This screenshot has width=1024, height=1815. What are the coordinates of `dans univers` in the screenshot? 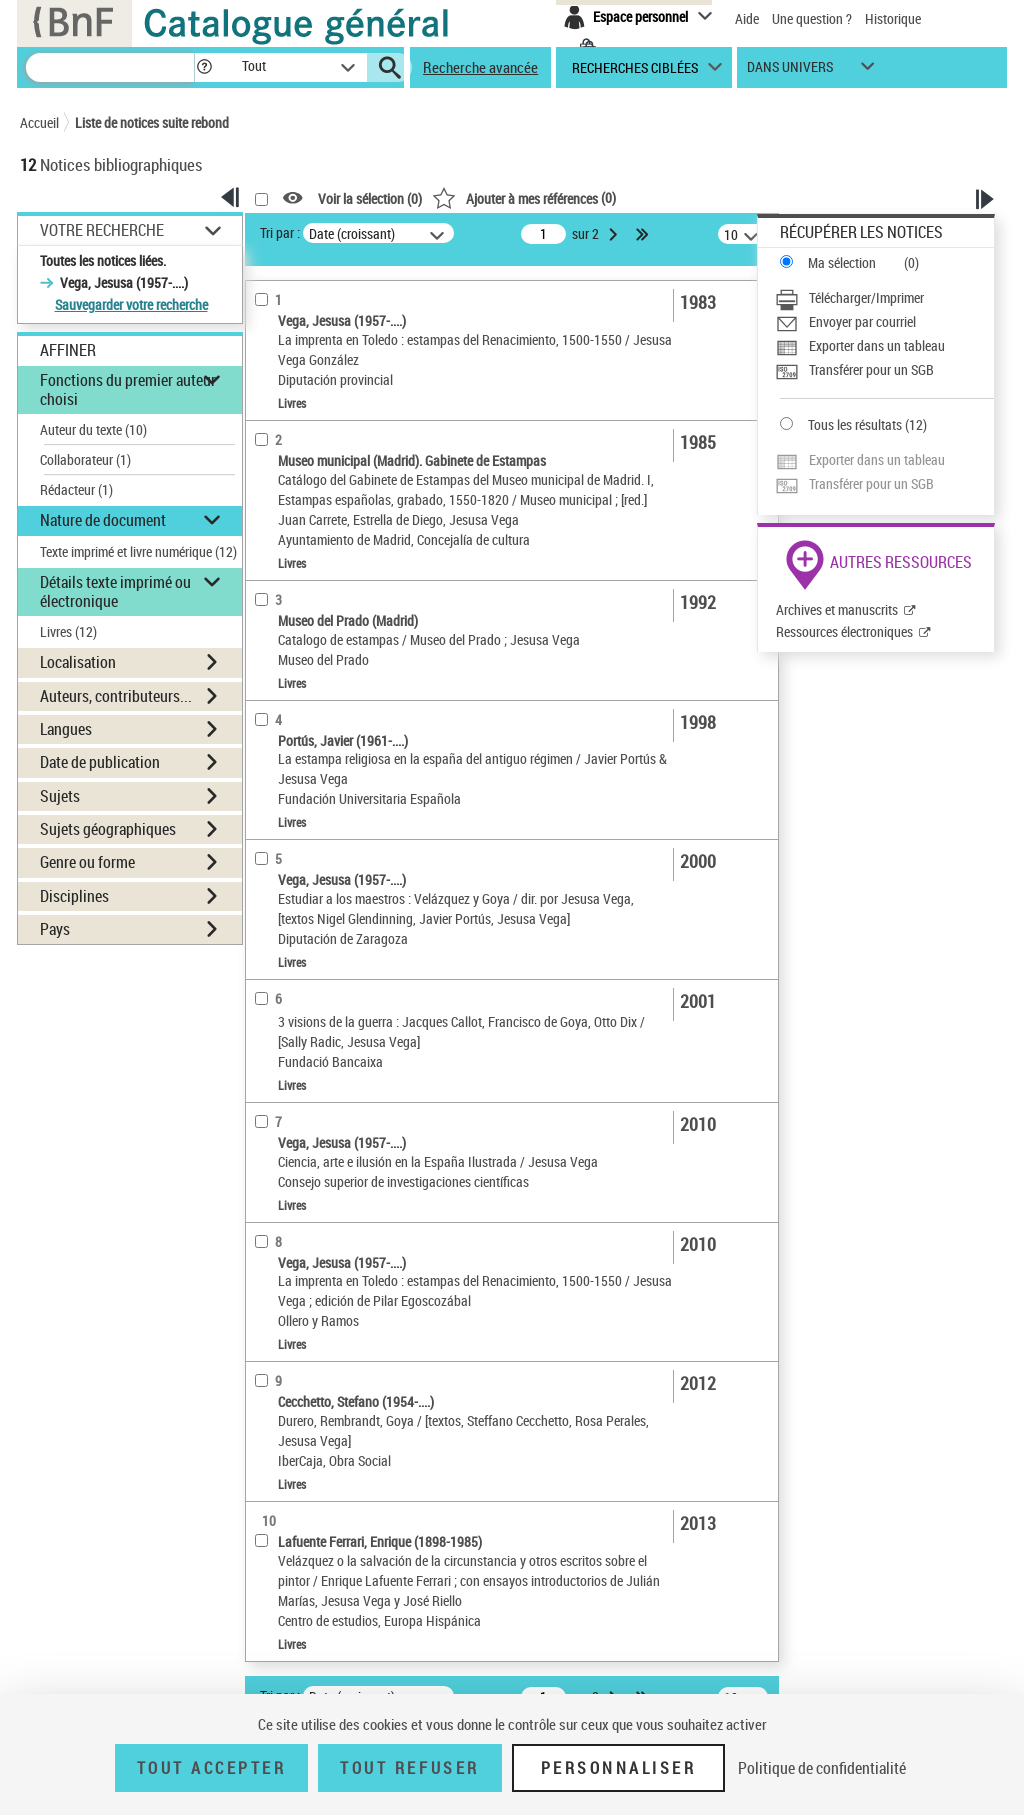 It's located at (790, 71).